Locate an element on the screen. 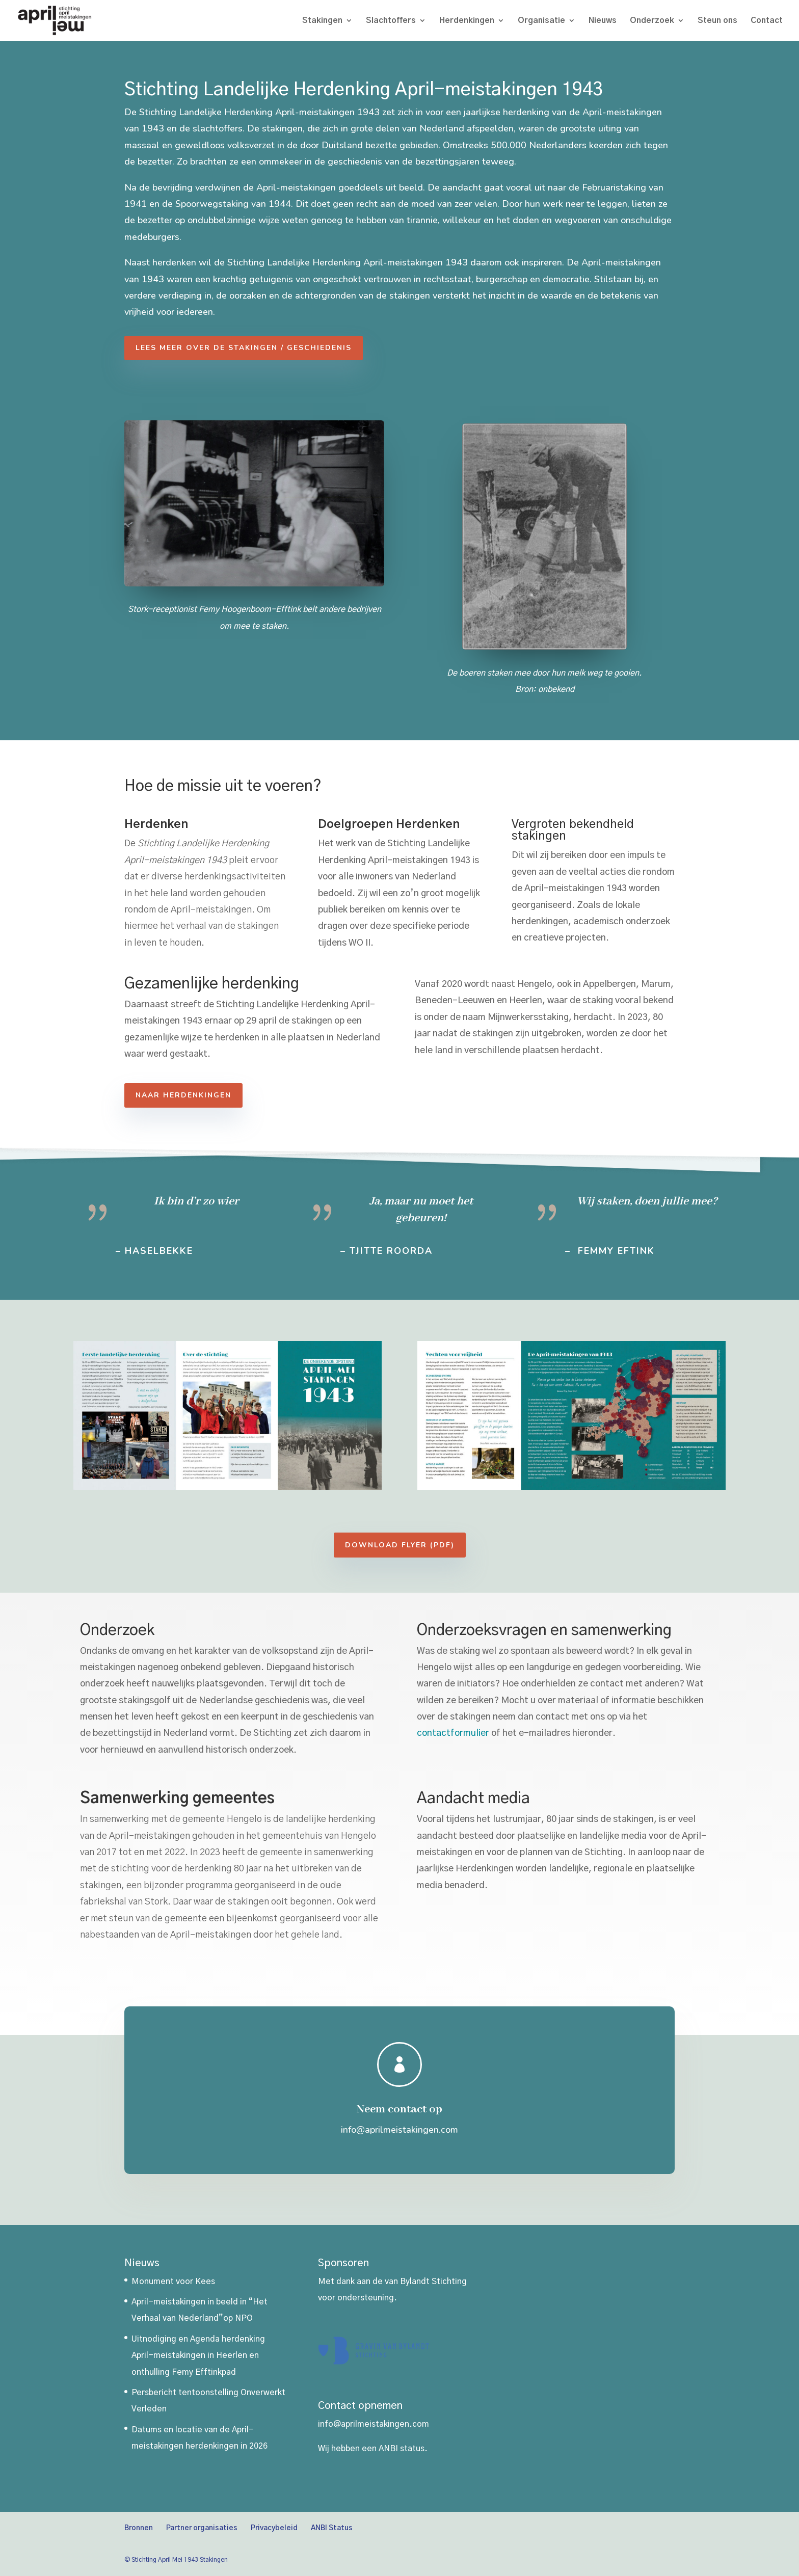 The image size is (799, 2576). Privacybeleid is located at coordinates (274, 2528).